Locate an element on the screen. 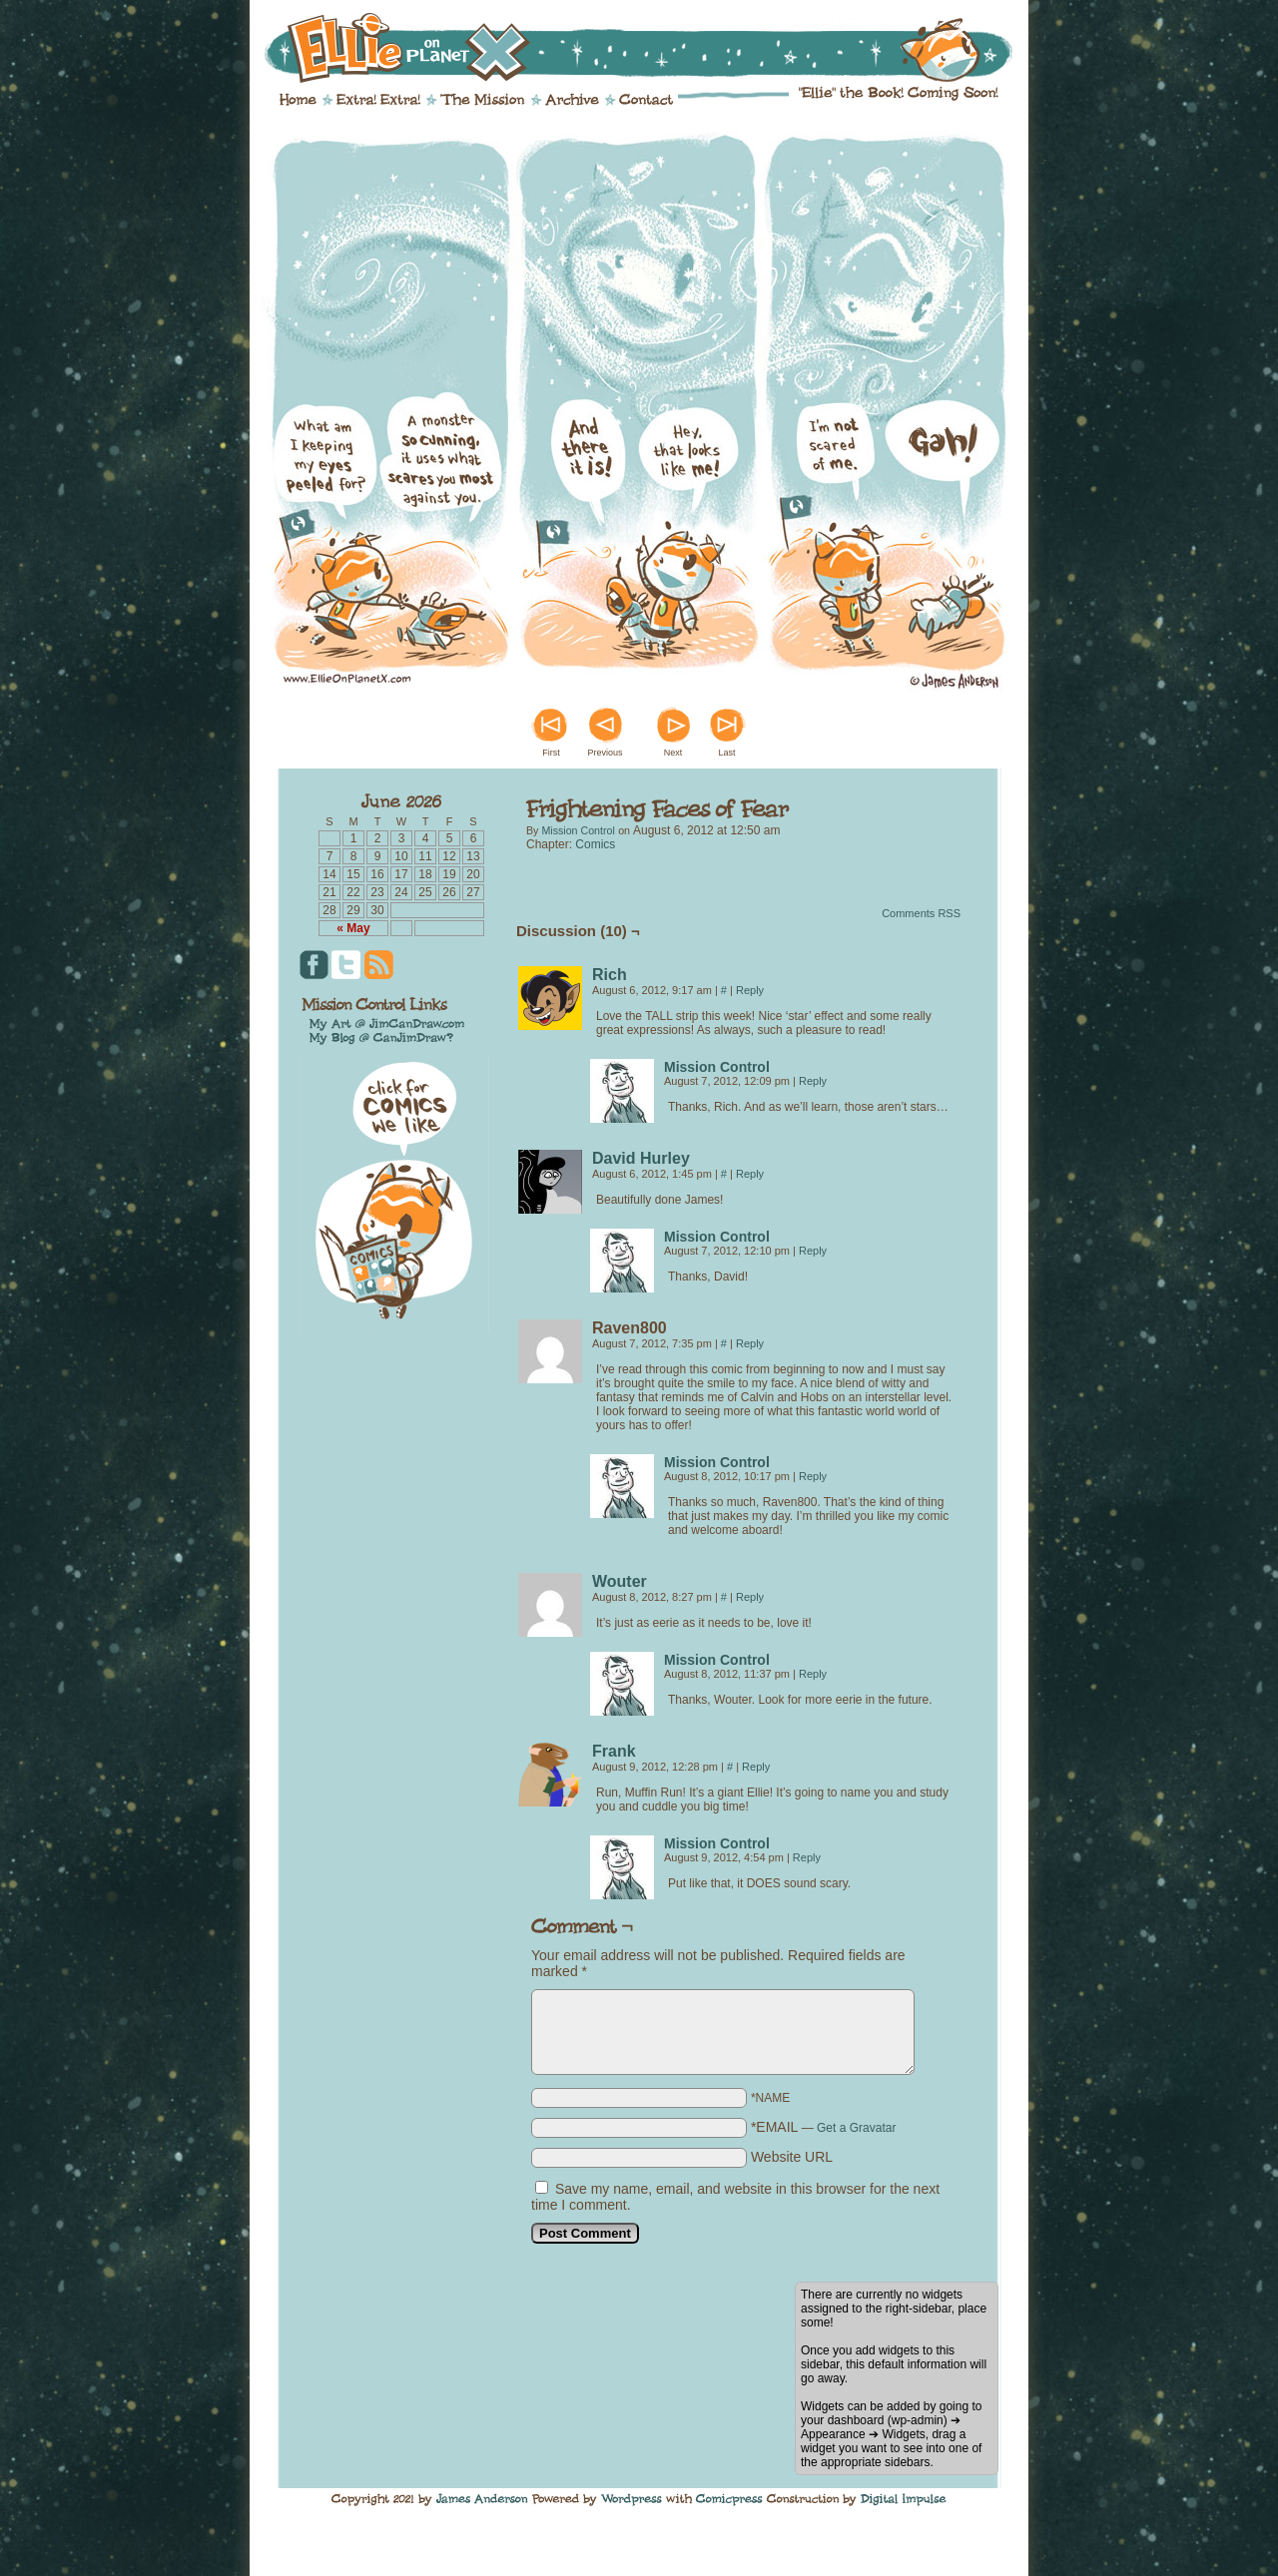  *EMAIL is located at coordinates (824, 2127).